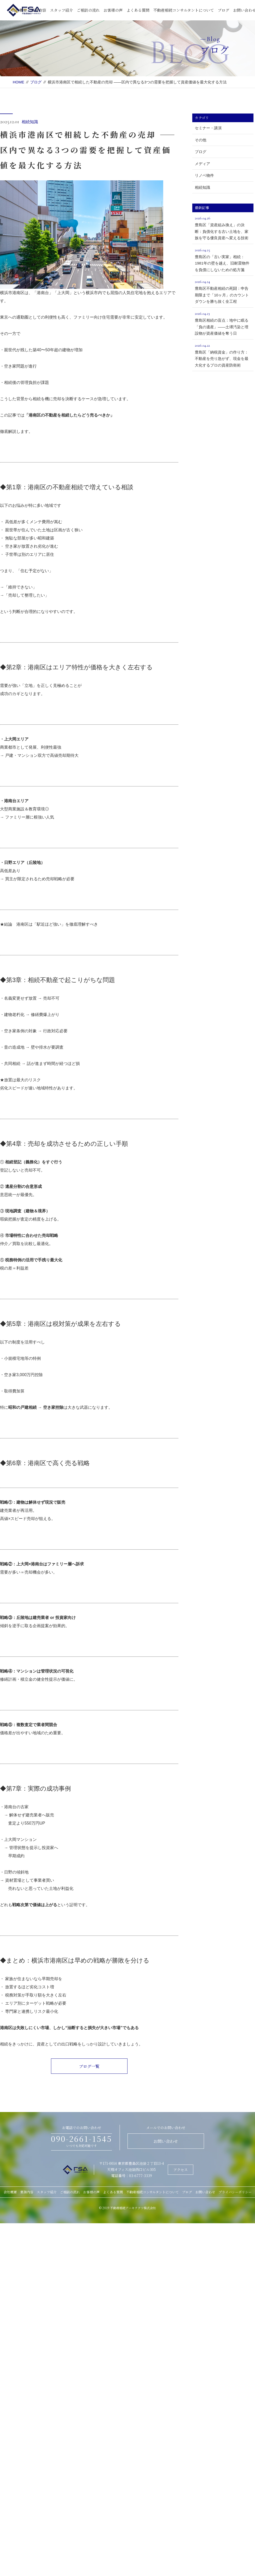 Image resolution: width=255 pixels, height=2576 pixels. I want to click on 業務内容, so click(26, 2192).